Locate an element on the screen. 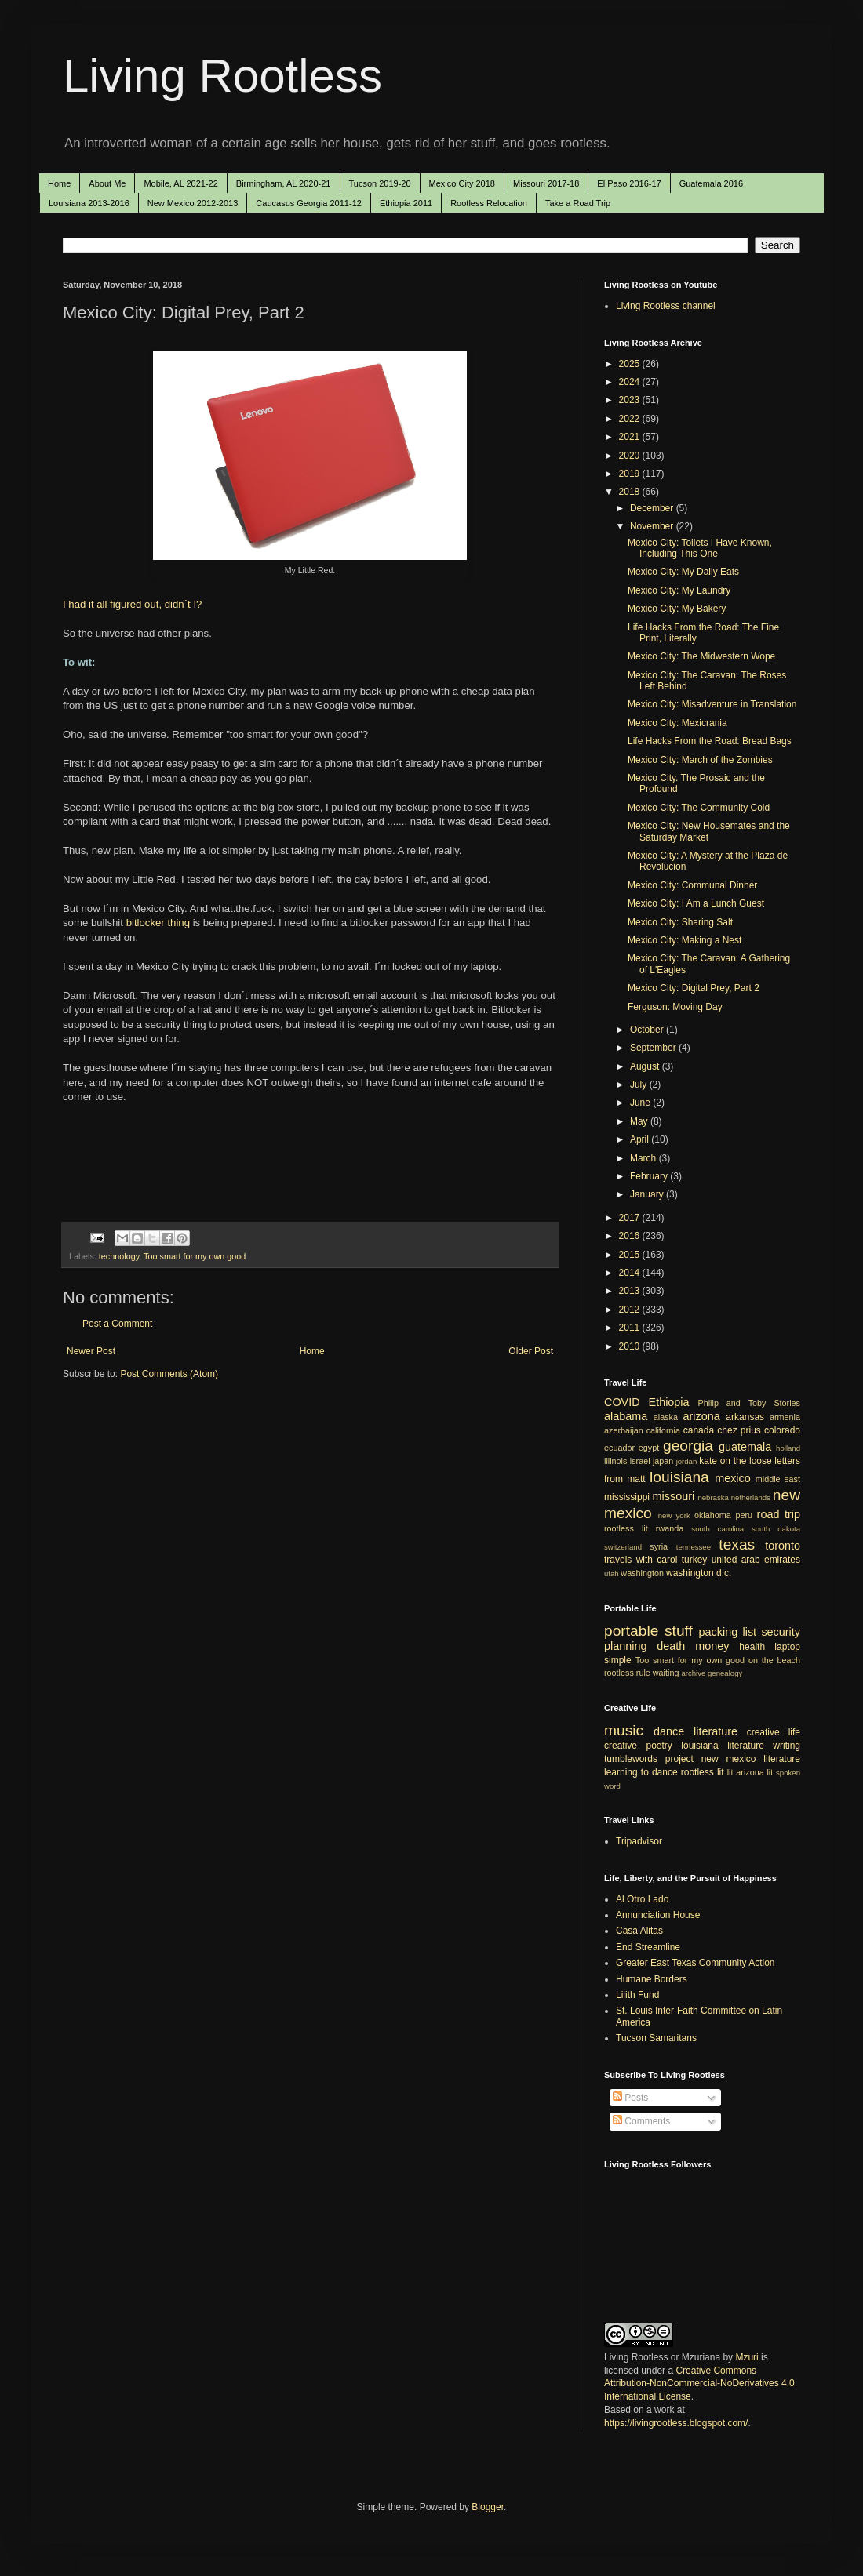  Greater East Texas Community Action is located at coordinates (695, 1962).